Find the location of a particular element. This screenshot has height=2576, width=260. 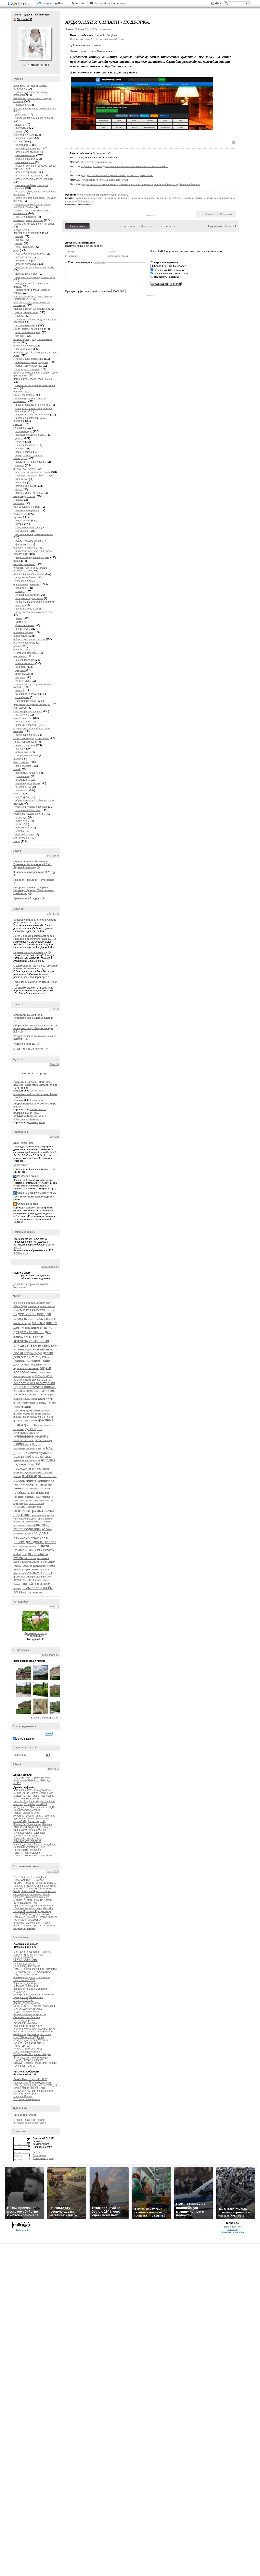

магазины, is located at coordinates (19, 503).